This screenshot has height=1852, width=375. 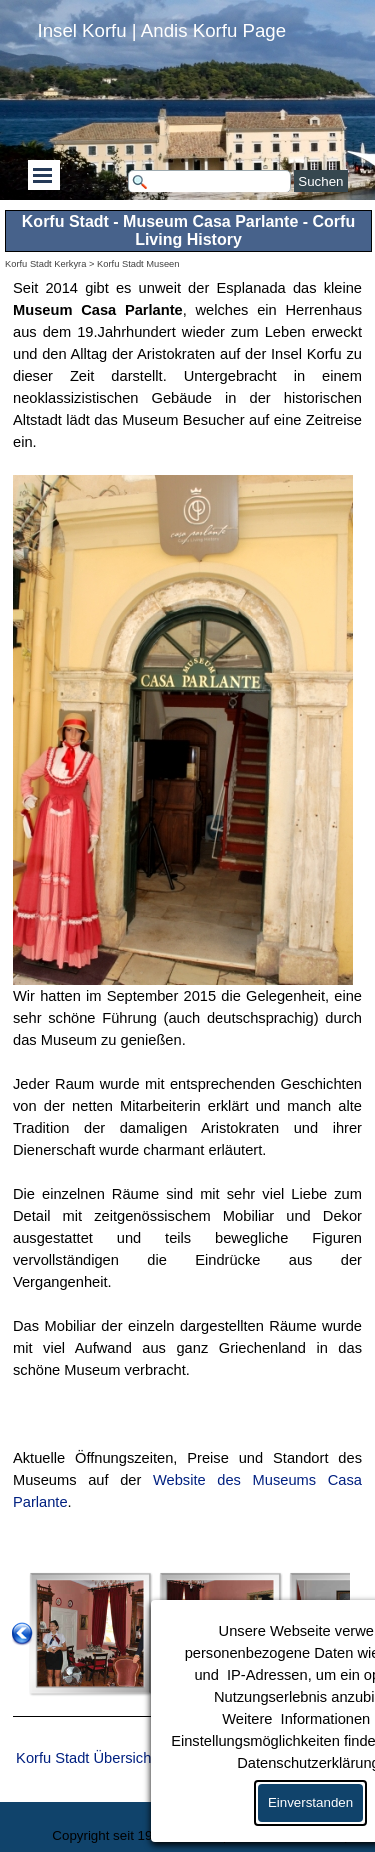 What do you see at coordinates (320, 181) in the screenshot?
I see `Suchen` at bounding box center [320, 181].